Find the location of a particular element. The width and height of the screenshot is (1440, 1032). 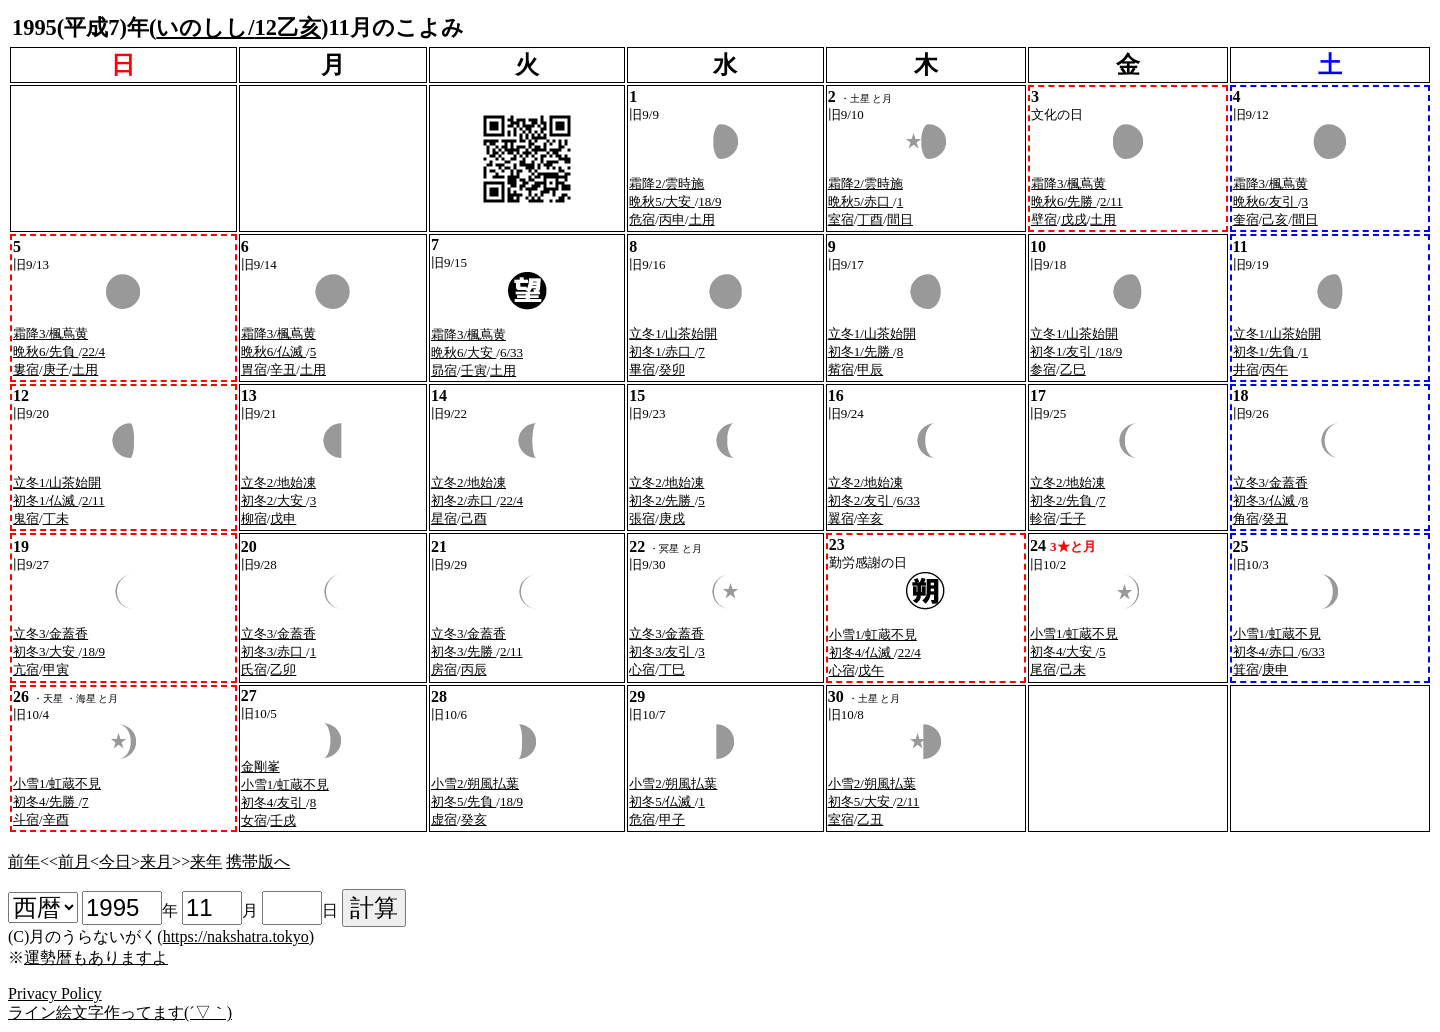

翼宿 is located at coordinates (841, 518).